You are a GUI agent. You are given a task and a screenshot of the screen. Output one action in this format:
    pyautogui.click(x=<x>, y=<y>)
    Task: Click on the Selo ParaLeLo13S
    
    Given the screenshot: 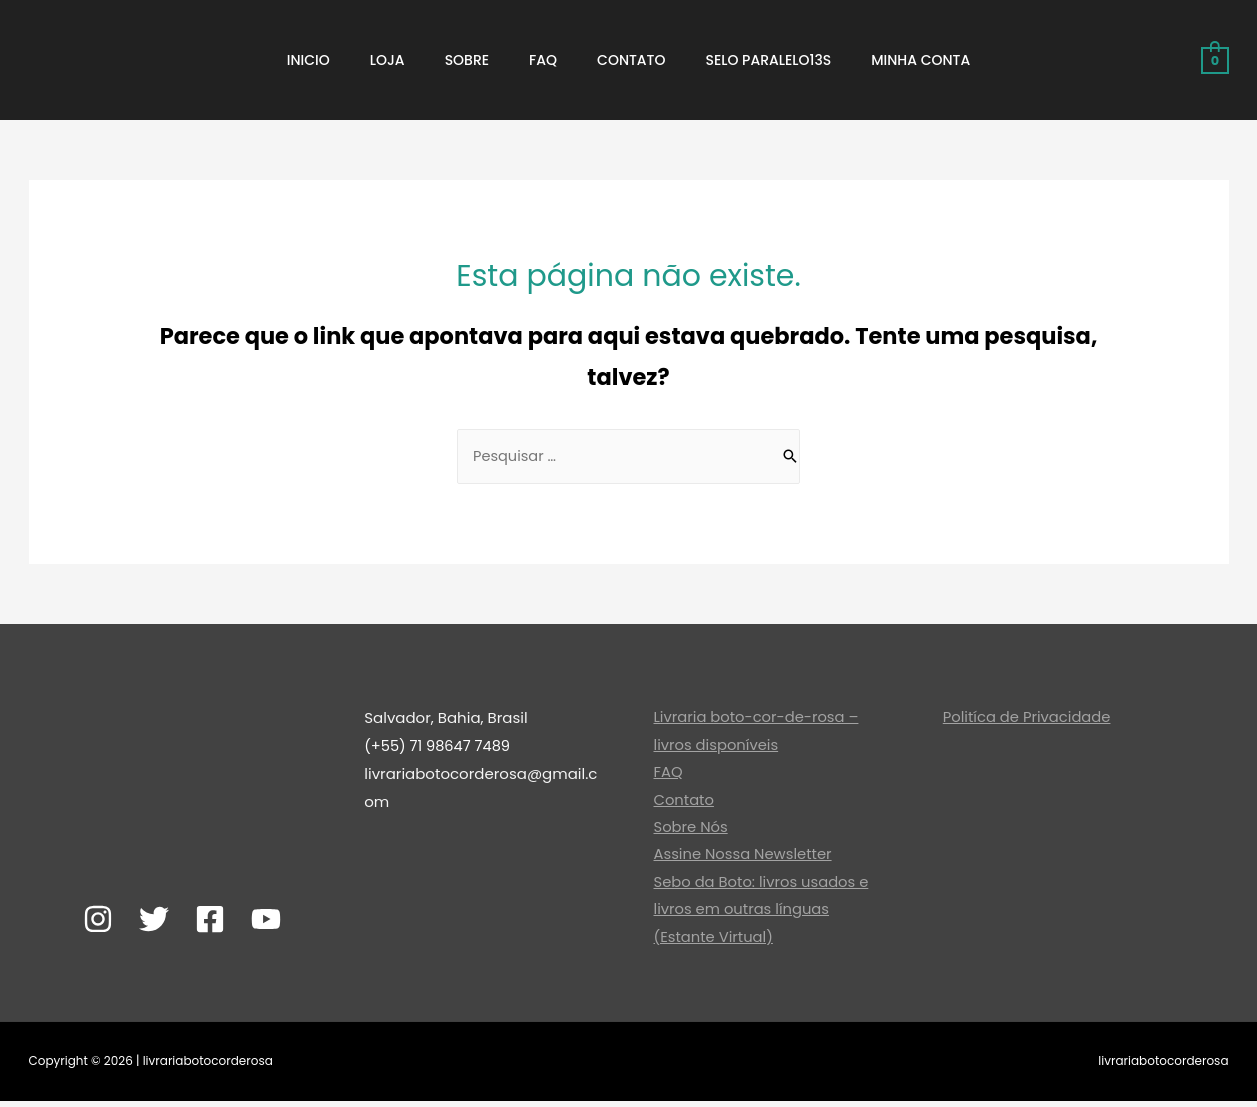 What is the action you would take?
    pyautogui.click(x=769, y=60)
    